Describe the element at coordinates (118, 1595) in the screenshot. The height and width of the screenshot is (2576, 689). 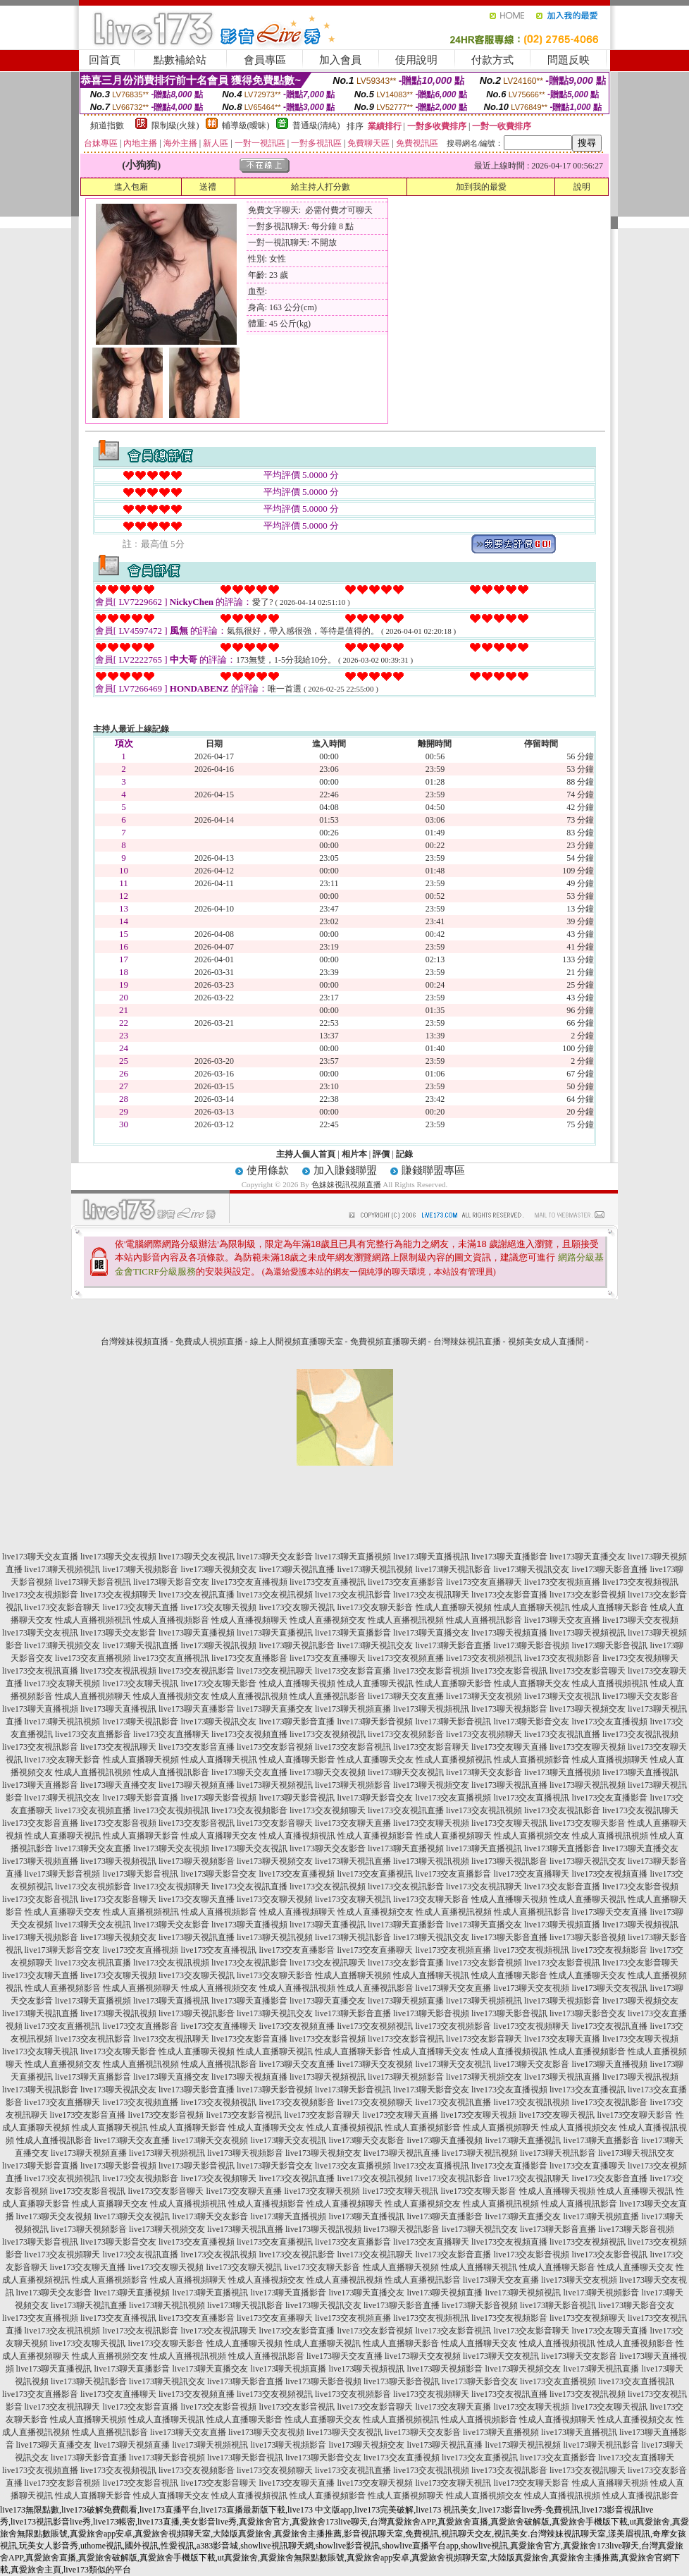
I see `live173交友視頻聊天` at that location.